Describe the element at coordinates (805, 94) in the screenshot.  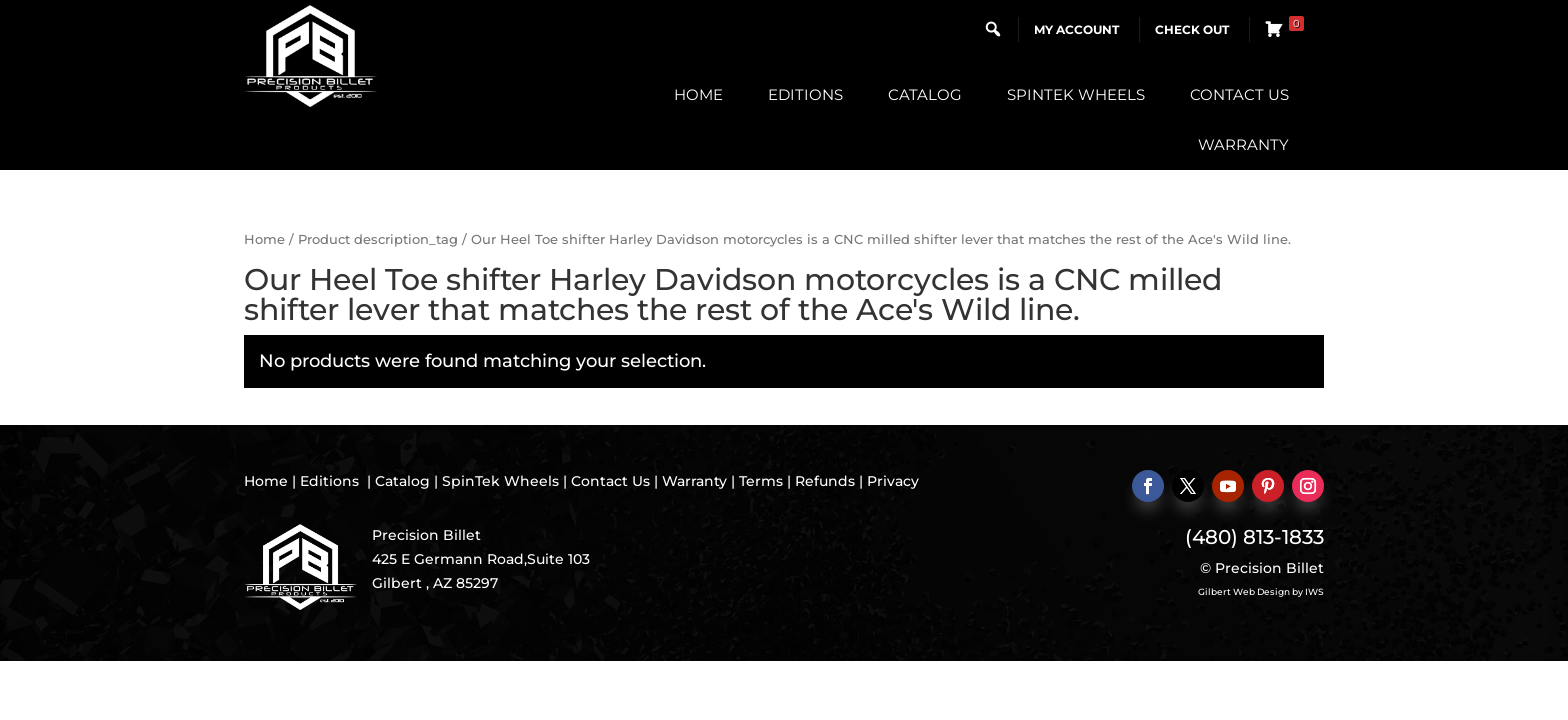
I see `Editions` at that location.